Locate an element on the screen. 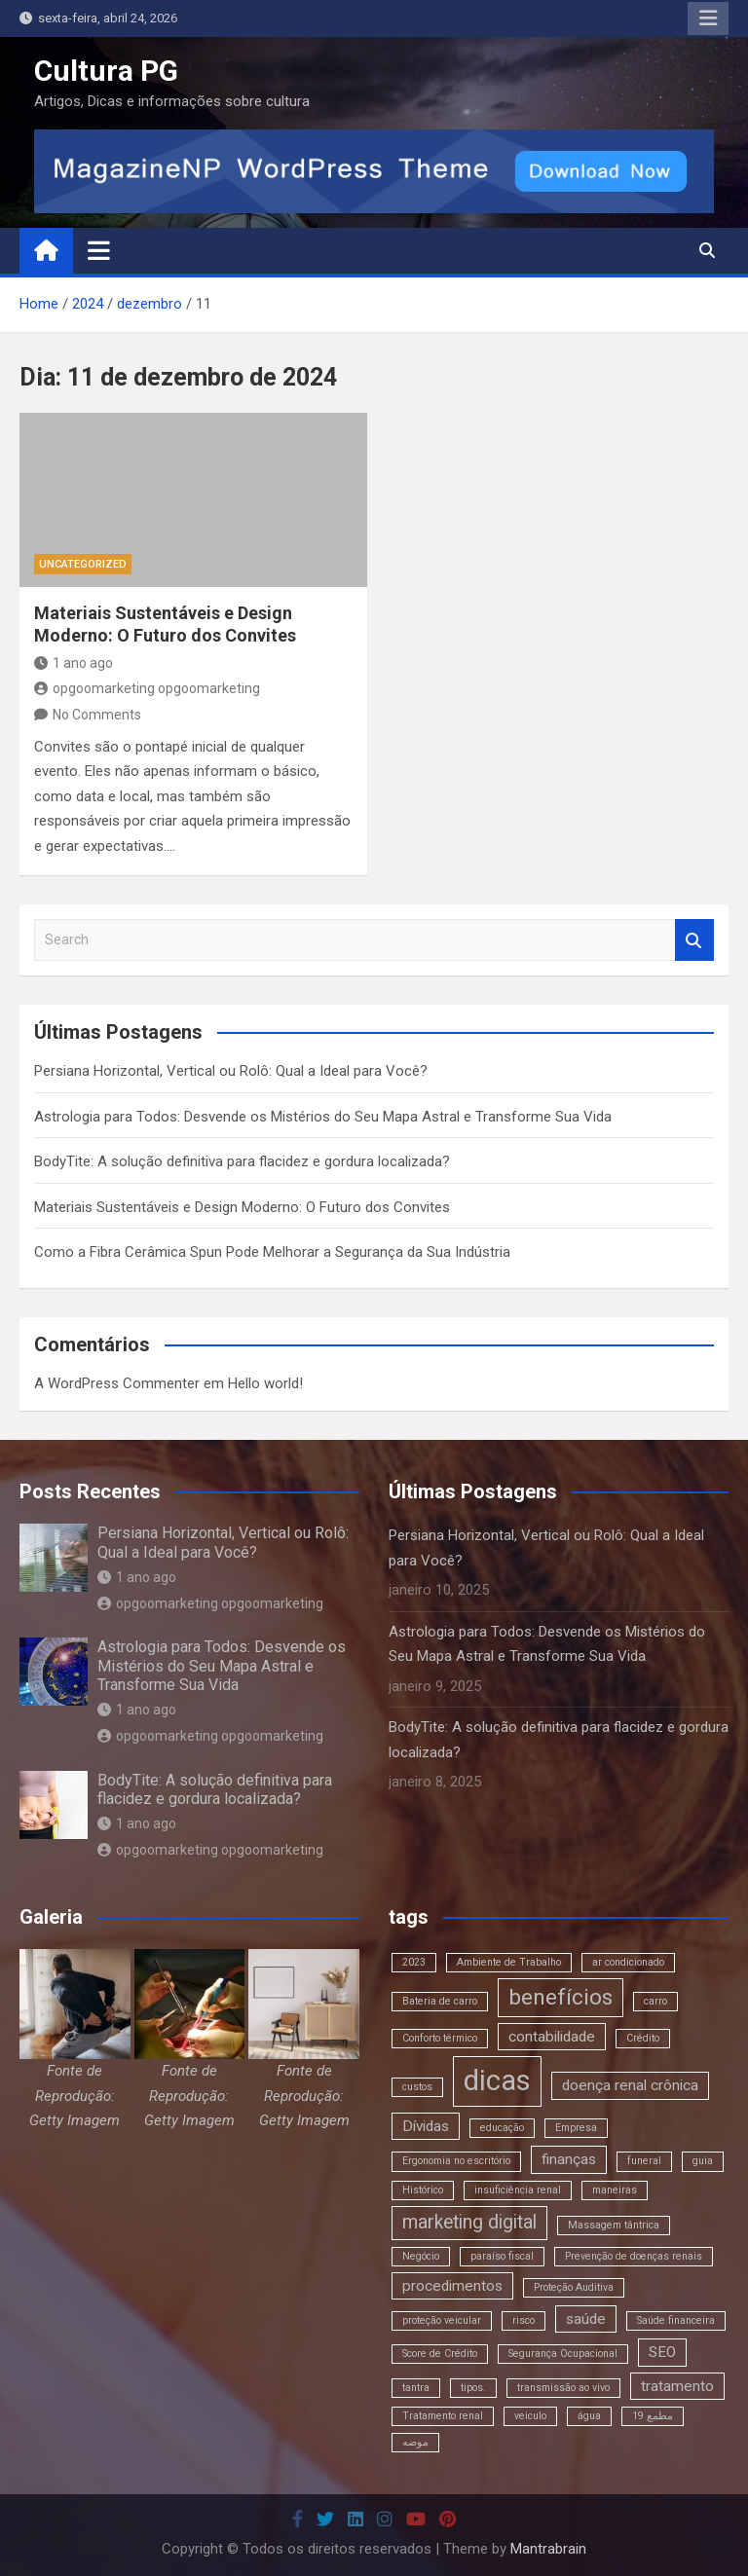 The image size is (748, 2576). Saúde financeira [Saúde financeira (2 itens)] is located at coordinates (676, 2320).